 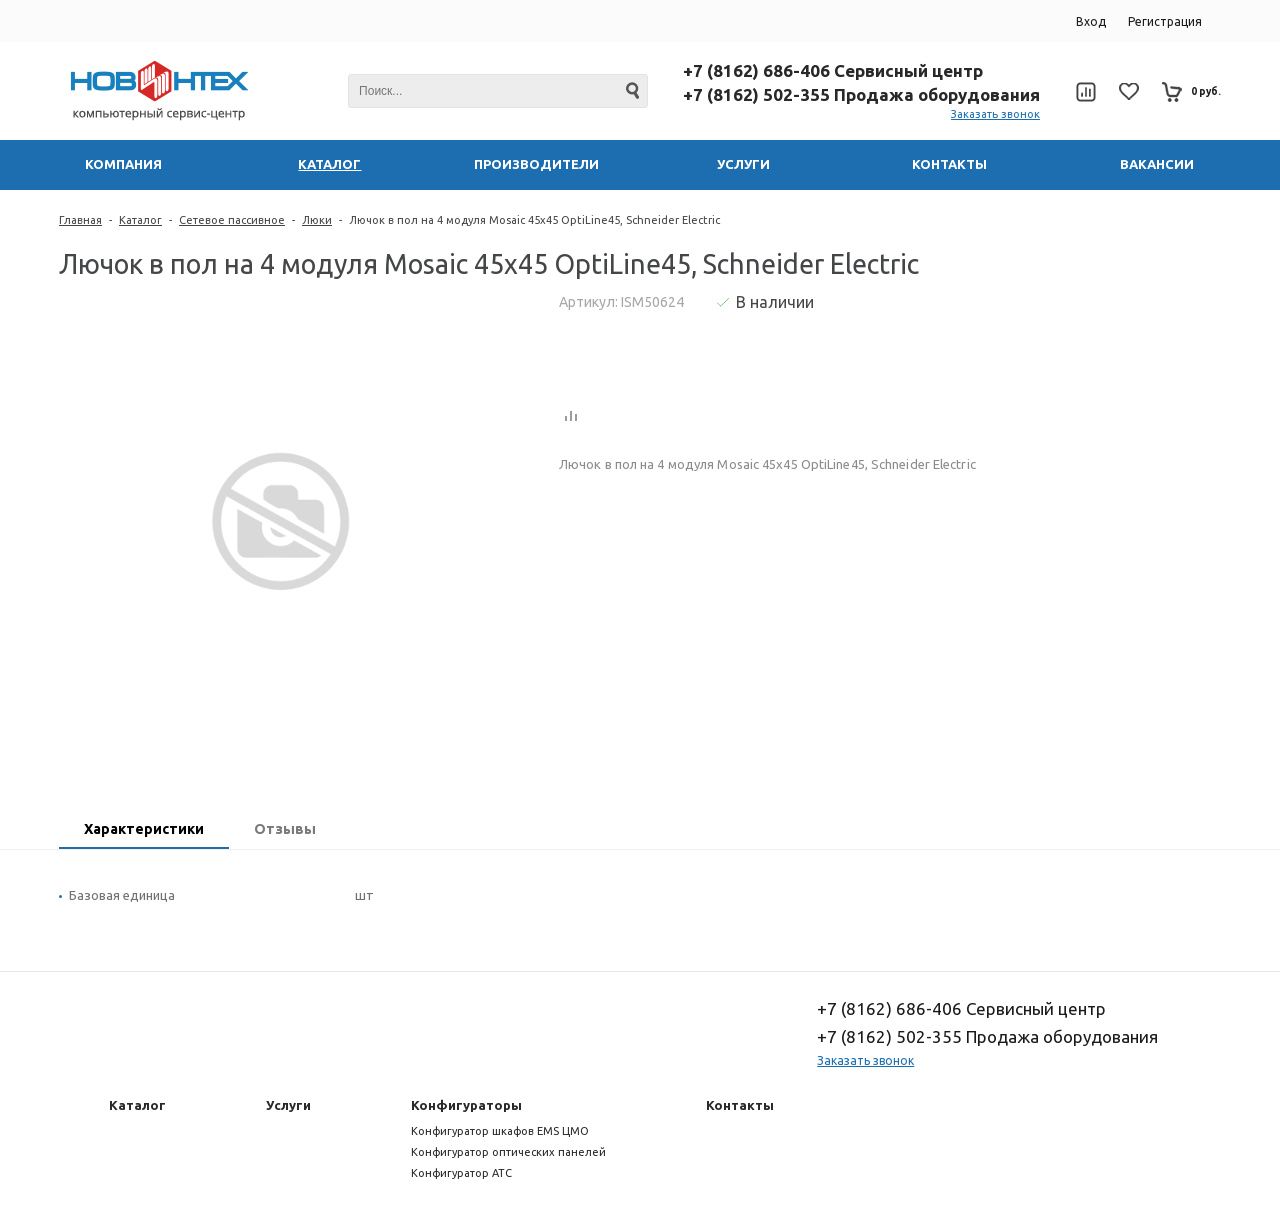 I want to click on Заказать звонок, so click(x=995, y=114).